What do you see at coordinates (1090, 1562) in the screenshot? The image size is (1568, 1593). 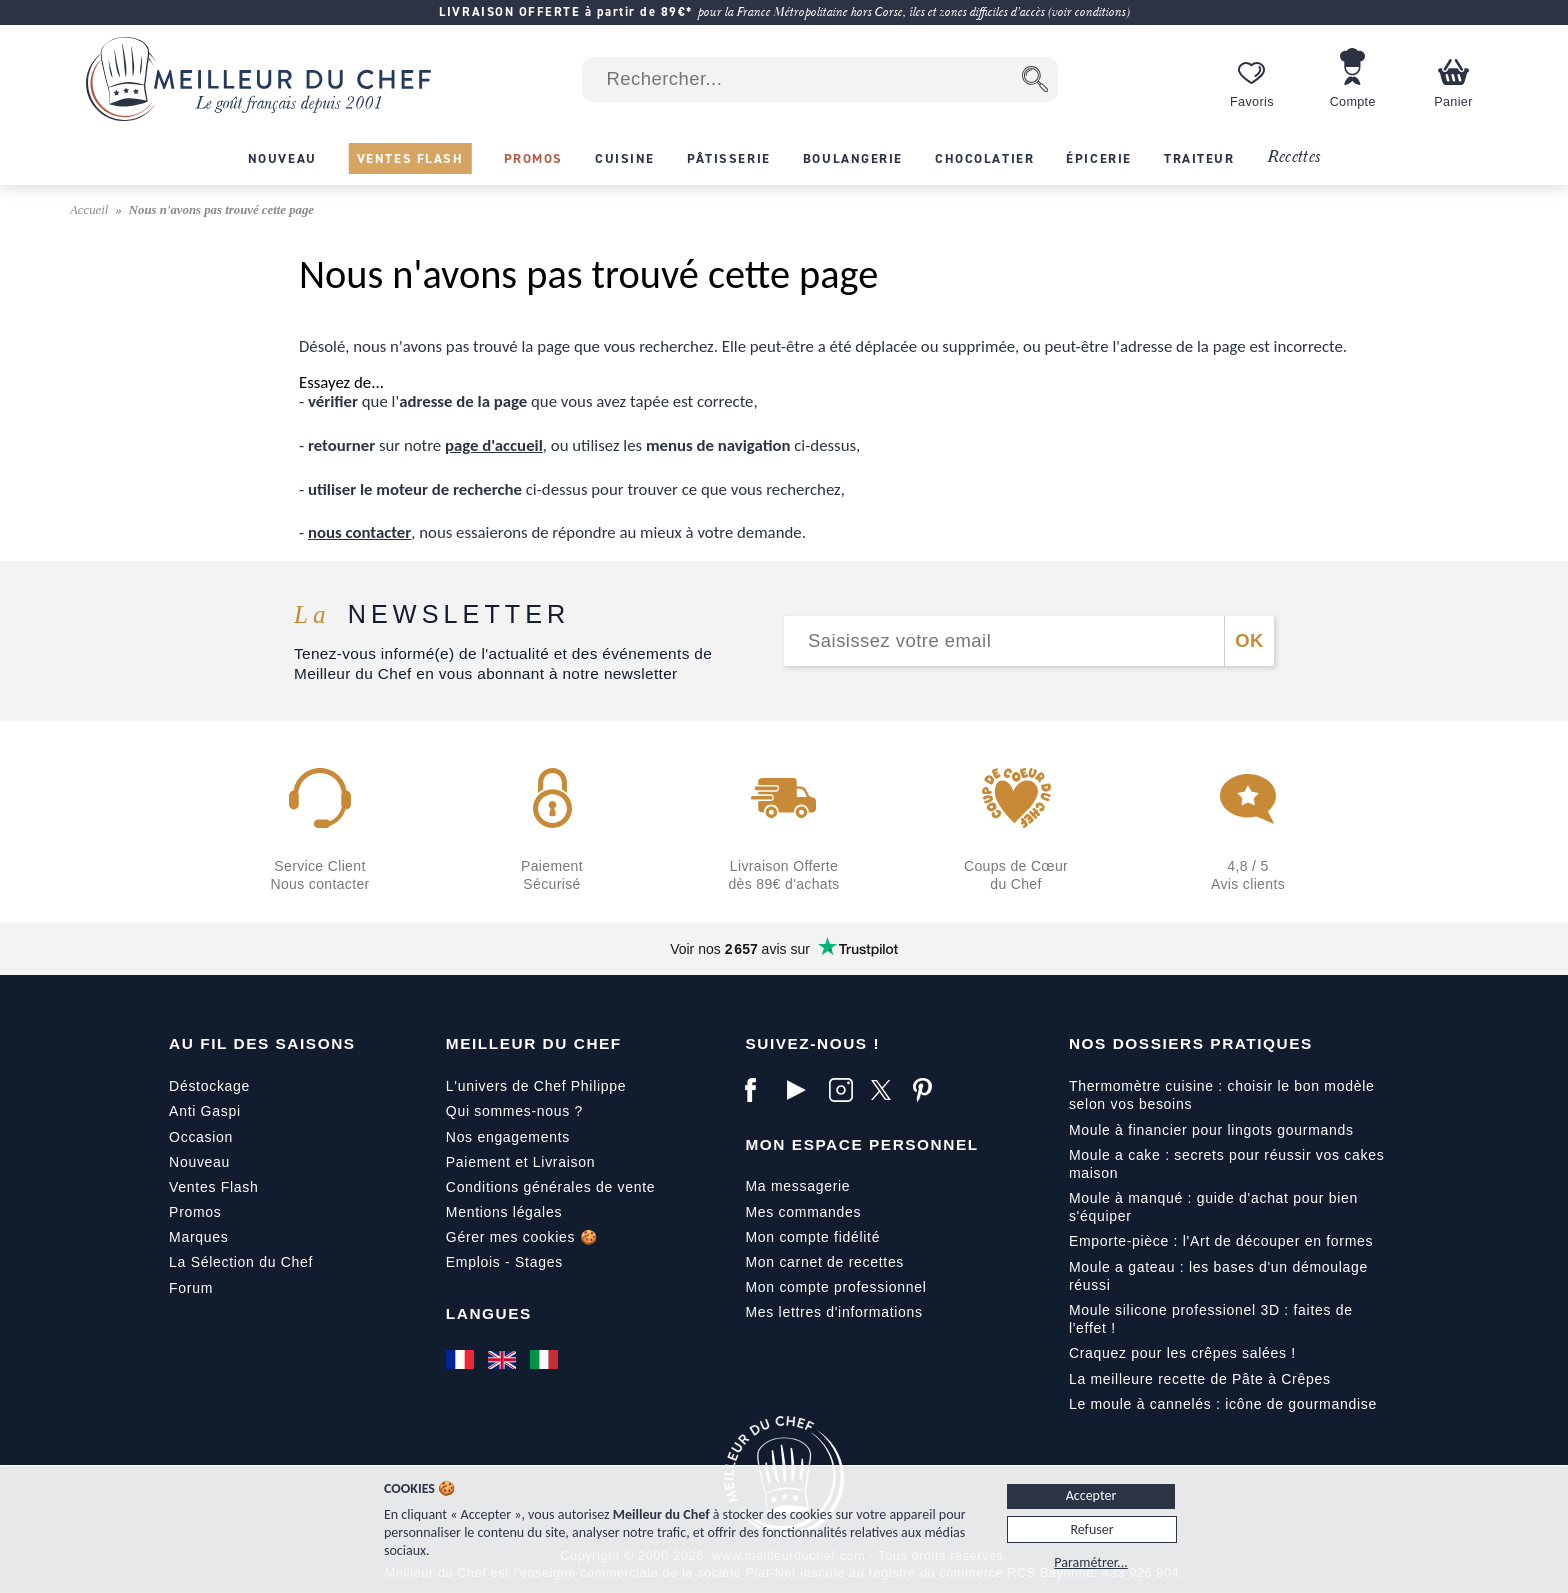 I see `Paramétrer...` at bounding box center [1090, 1562].